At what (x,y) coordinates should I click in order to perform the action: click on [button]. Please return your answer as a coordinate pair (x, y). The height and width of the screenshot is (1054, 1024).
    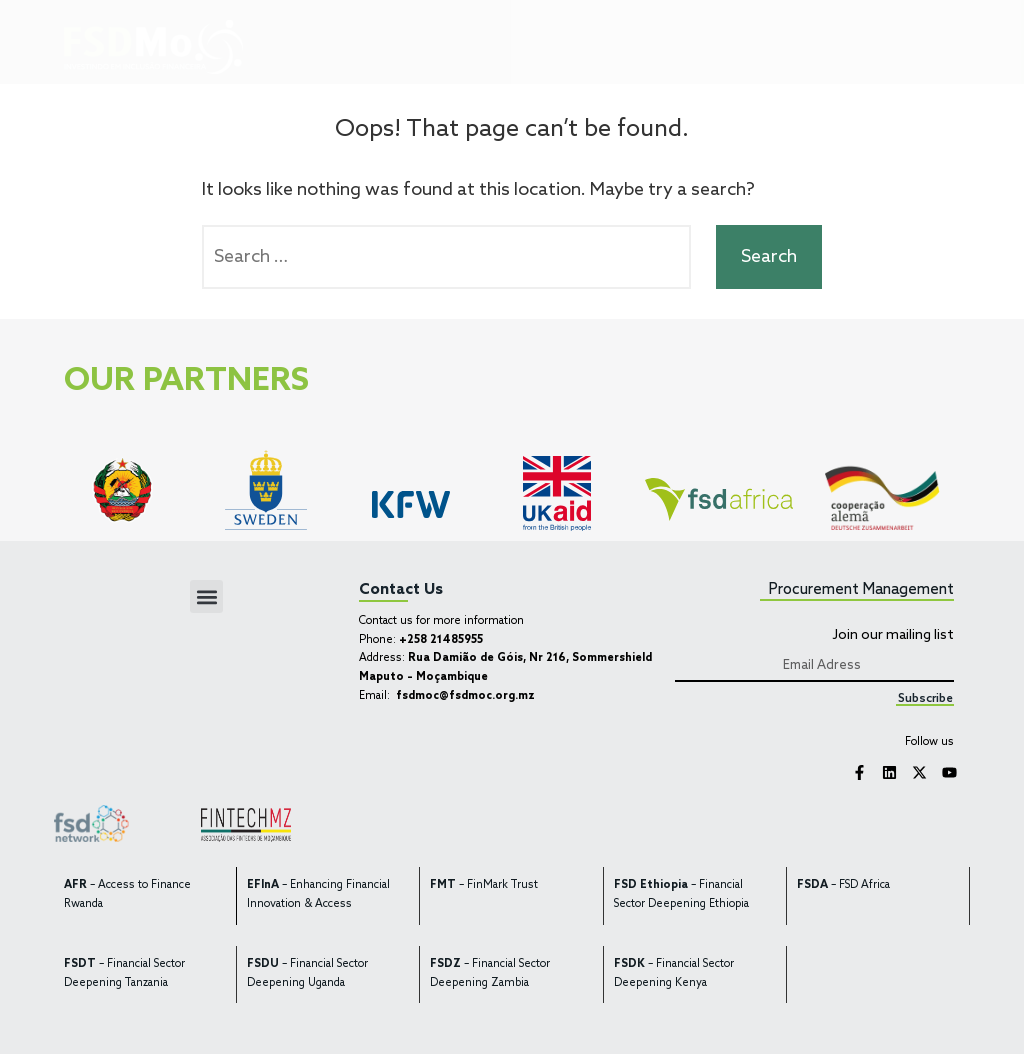
    Looking at the image, I should click on (686, 44).